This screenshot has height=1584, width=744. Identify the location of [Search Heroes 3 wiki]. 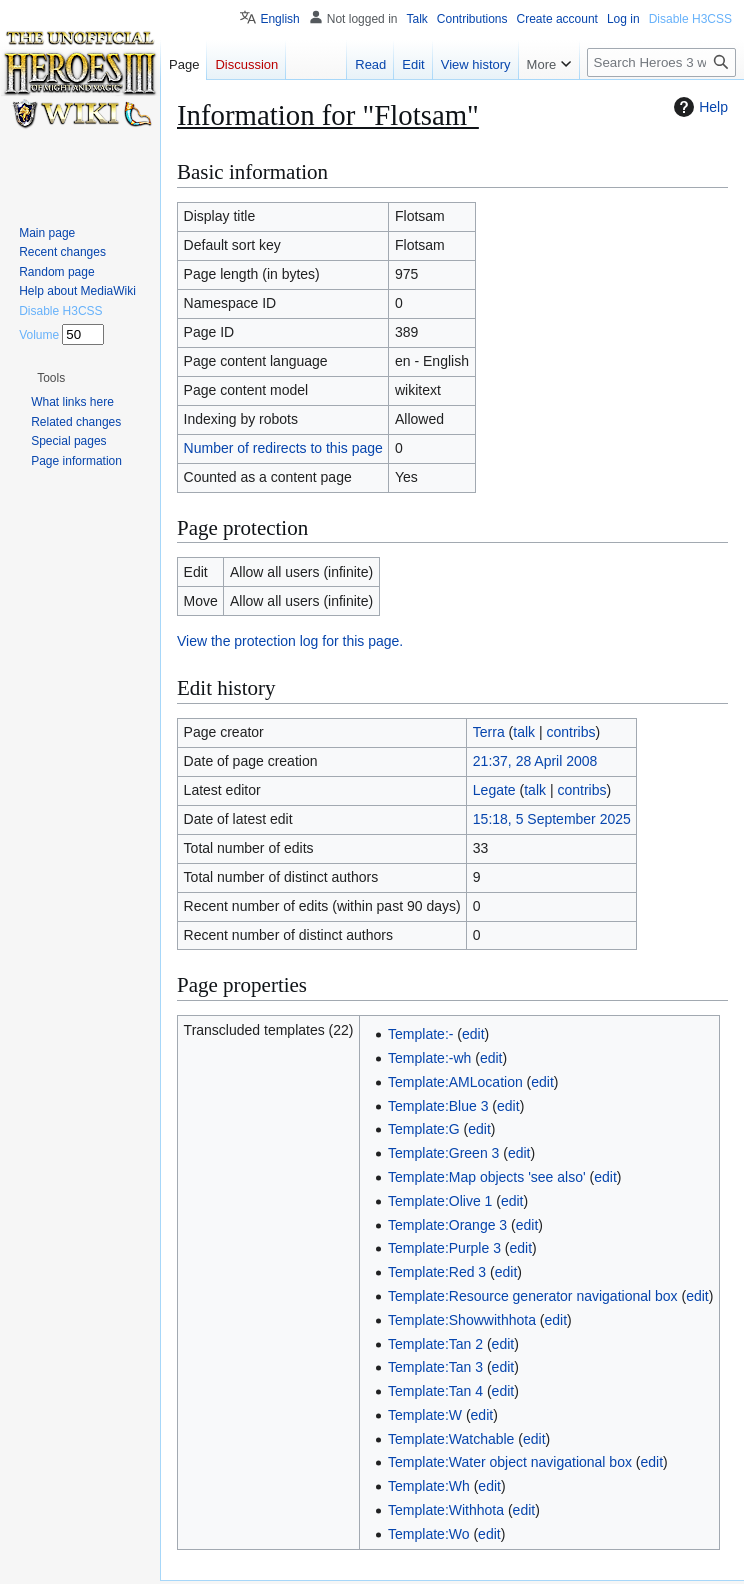
(661, 62).